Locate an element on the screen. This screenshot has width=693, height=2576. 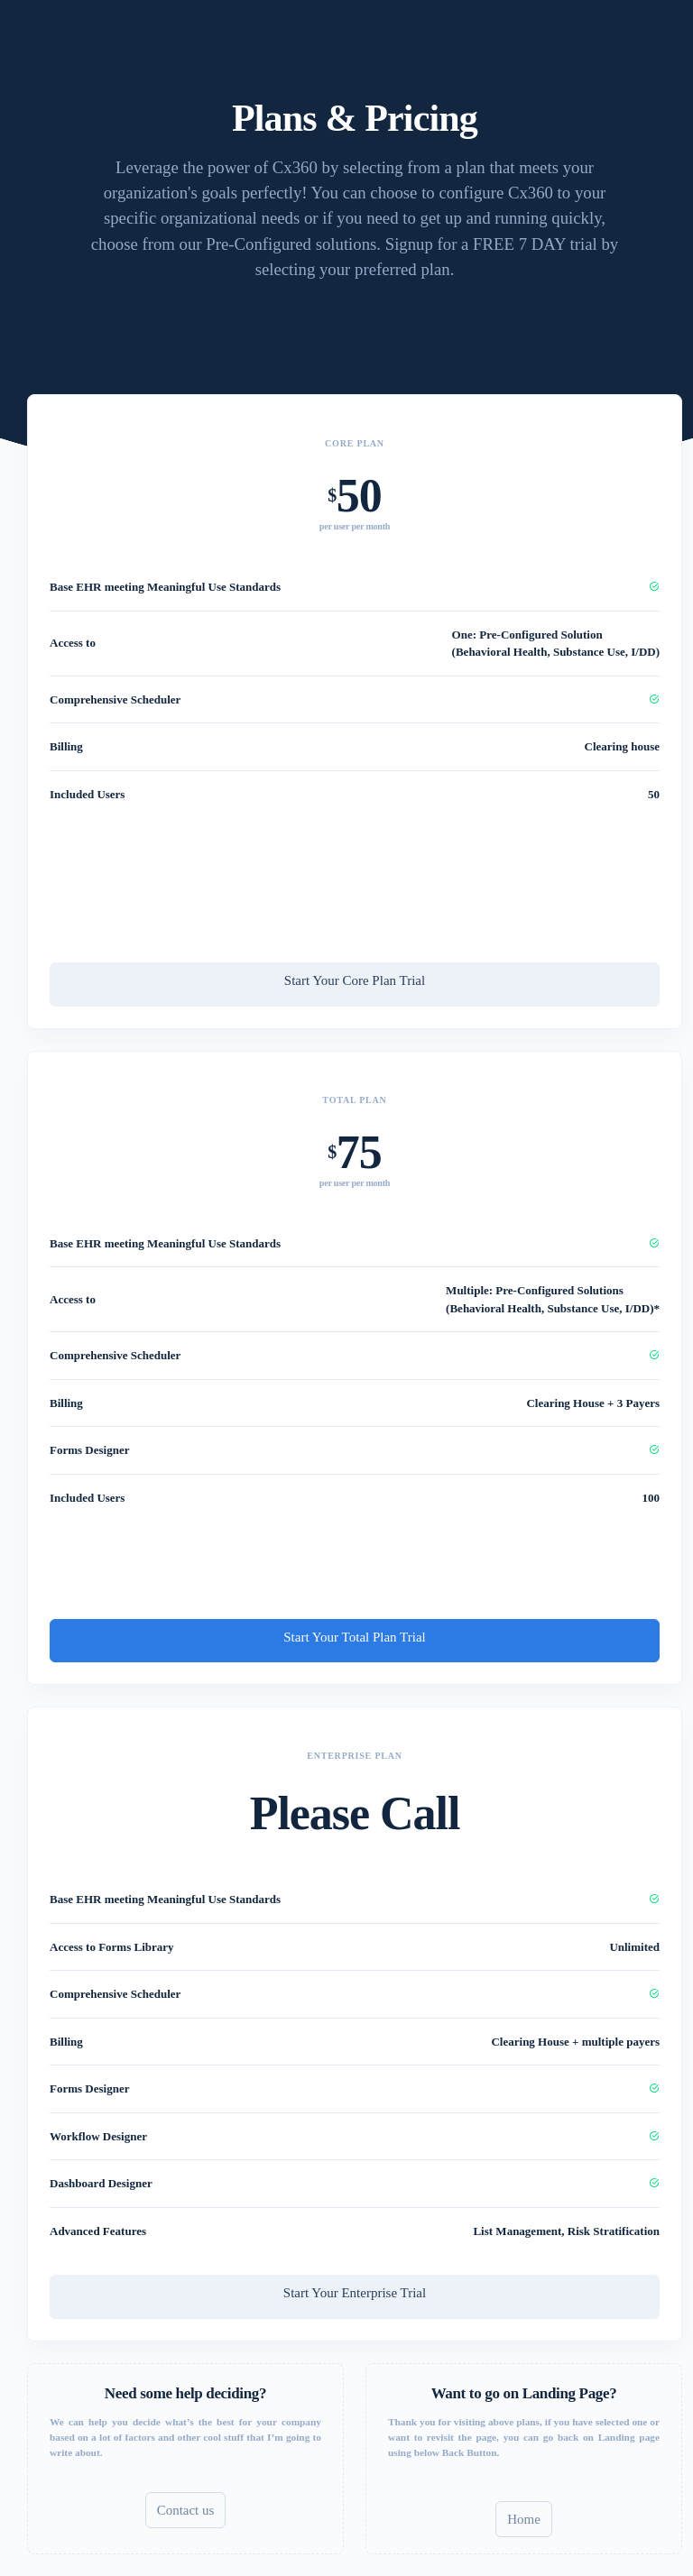
Start Your Core Plan Trial is located at coordinates (354, 980).